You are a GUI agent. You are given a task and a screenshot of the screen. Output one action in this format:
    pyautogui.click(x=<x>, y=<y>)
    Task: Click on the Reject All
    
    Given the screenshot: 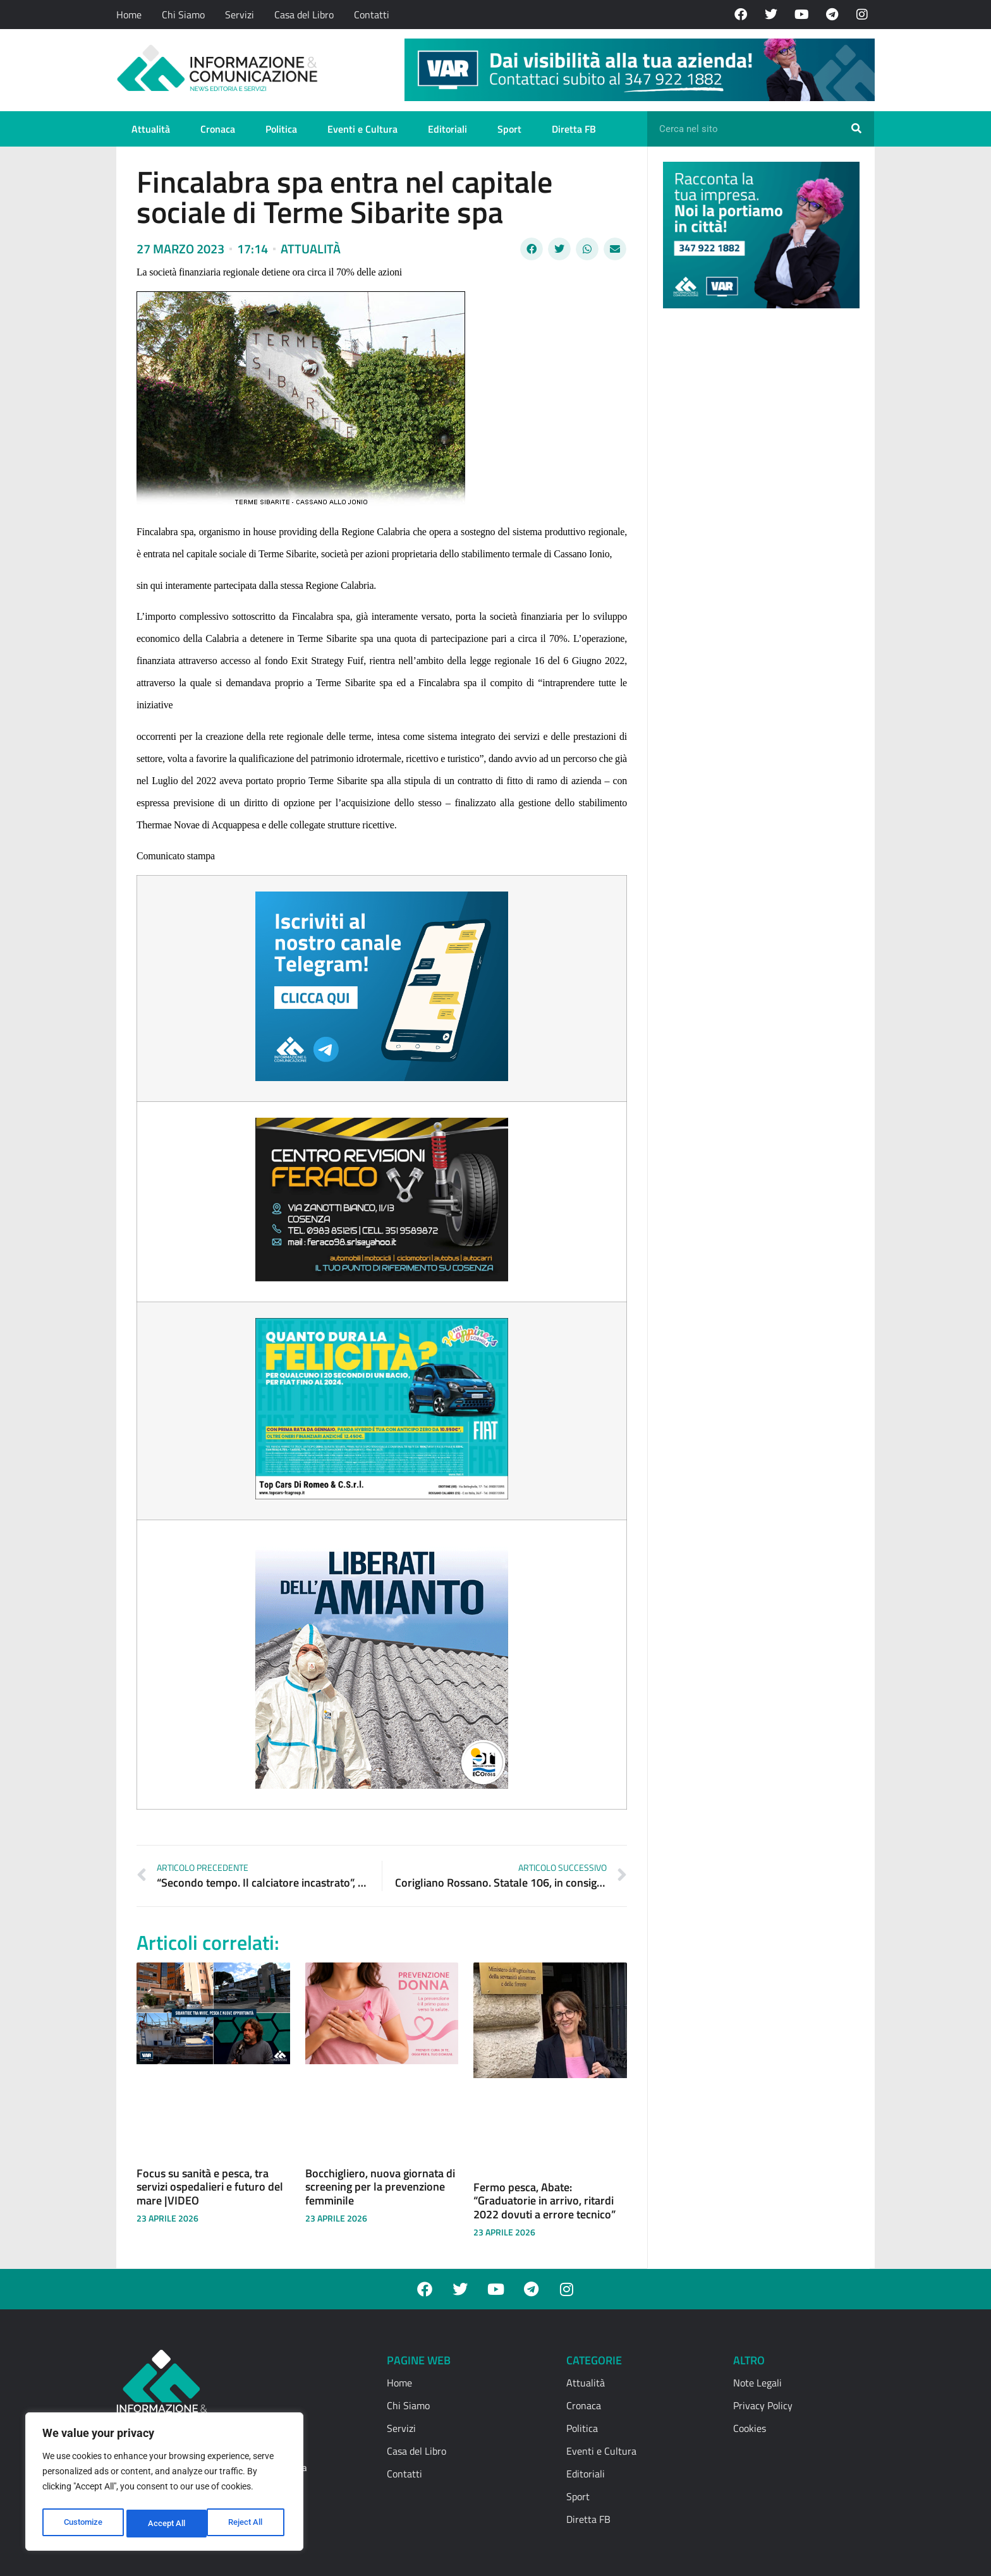 What is the action you would take?
    pyautogui.click(x=166, y=2524)
    